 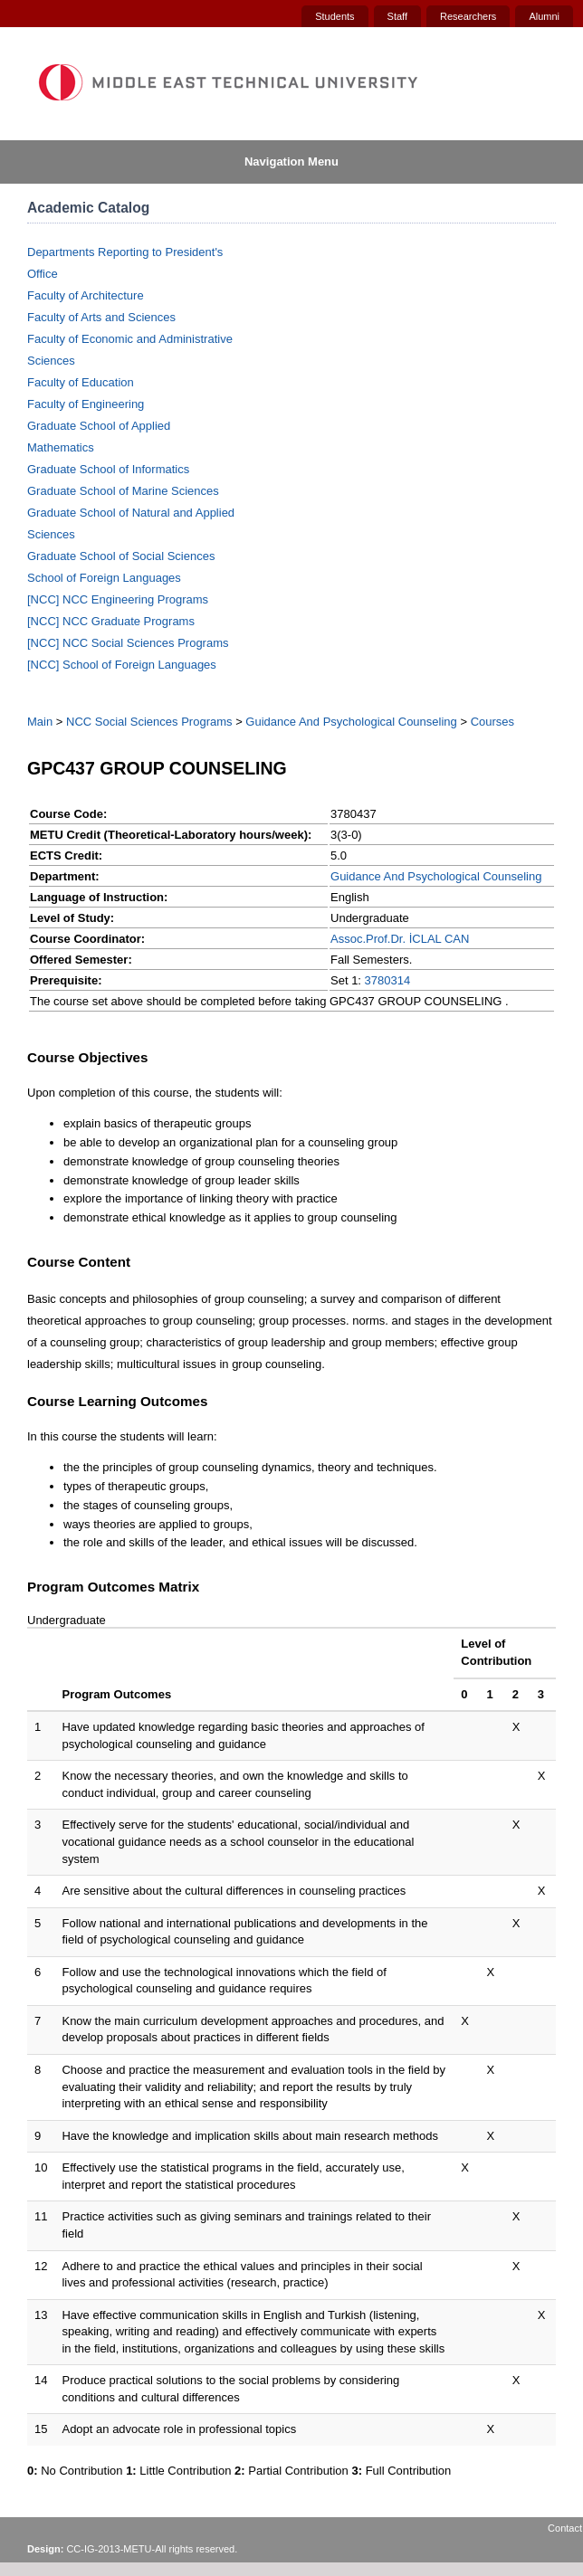 What do you see at coordinates (492, 721) in the screenshot?
I see `Courses` at bounding box center [492, 721].